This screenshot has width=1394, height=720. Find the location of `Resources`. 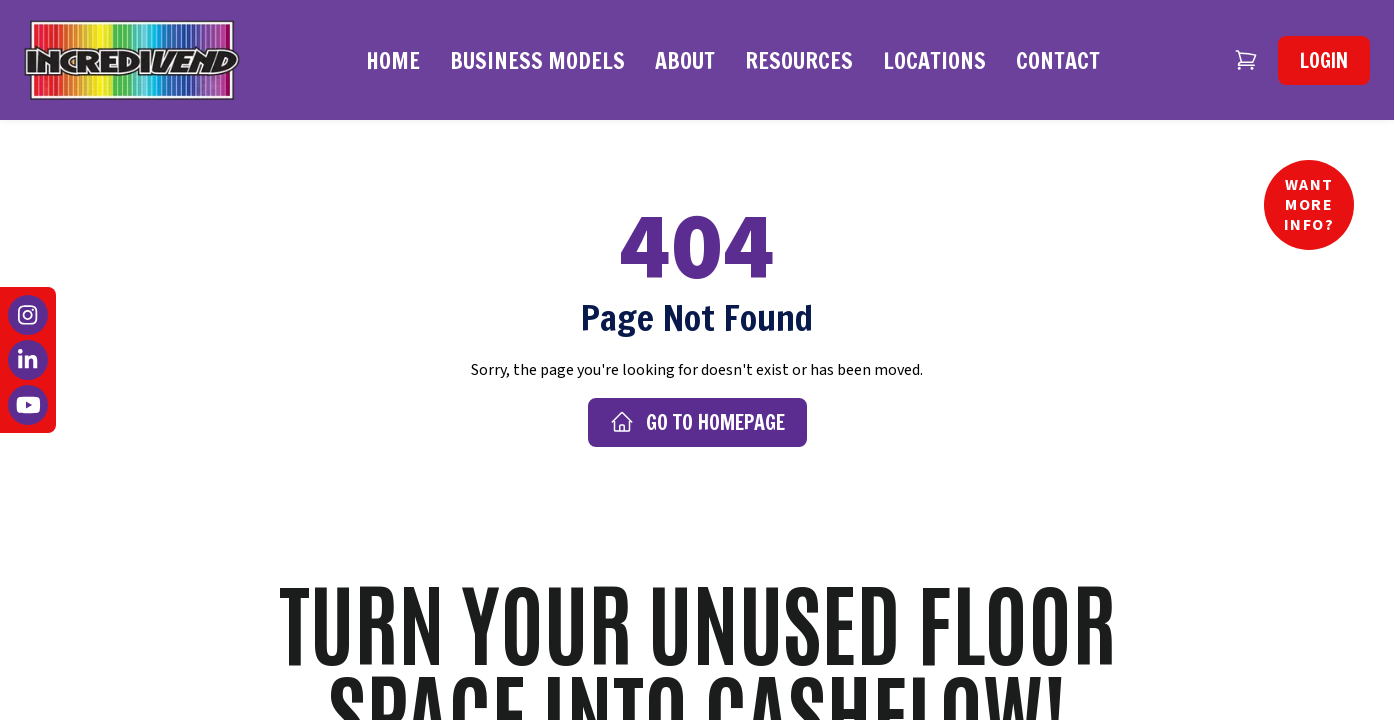

Resources is located at coordinates (799, 60).